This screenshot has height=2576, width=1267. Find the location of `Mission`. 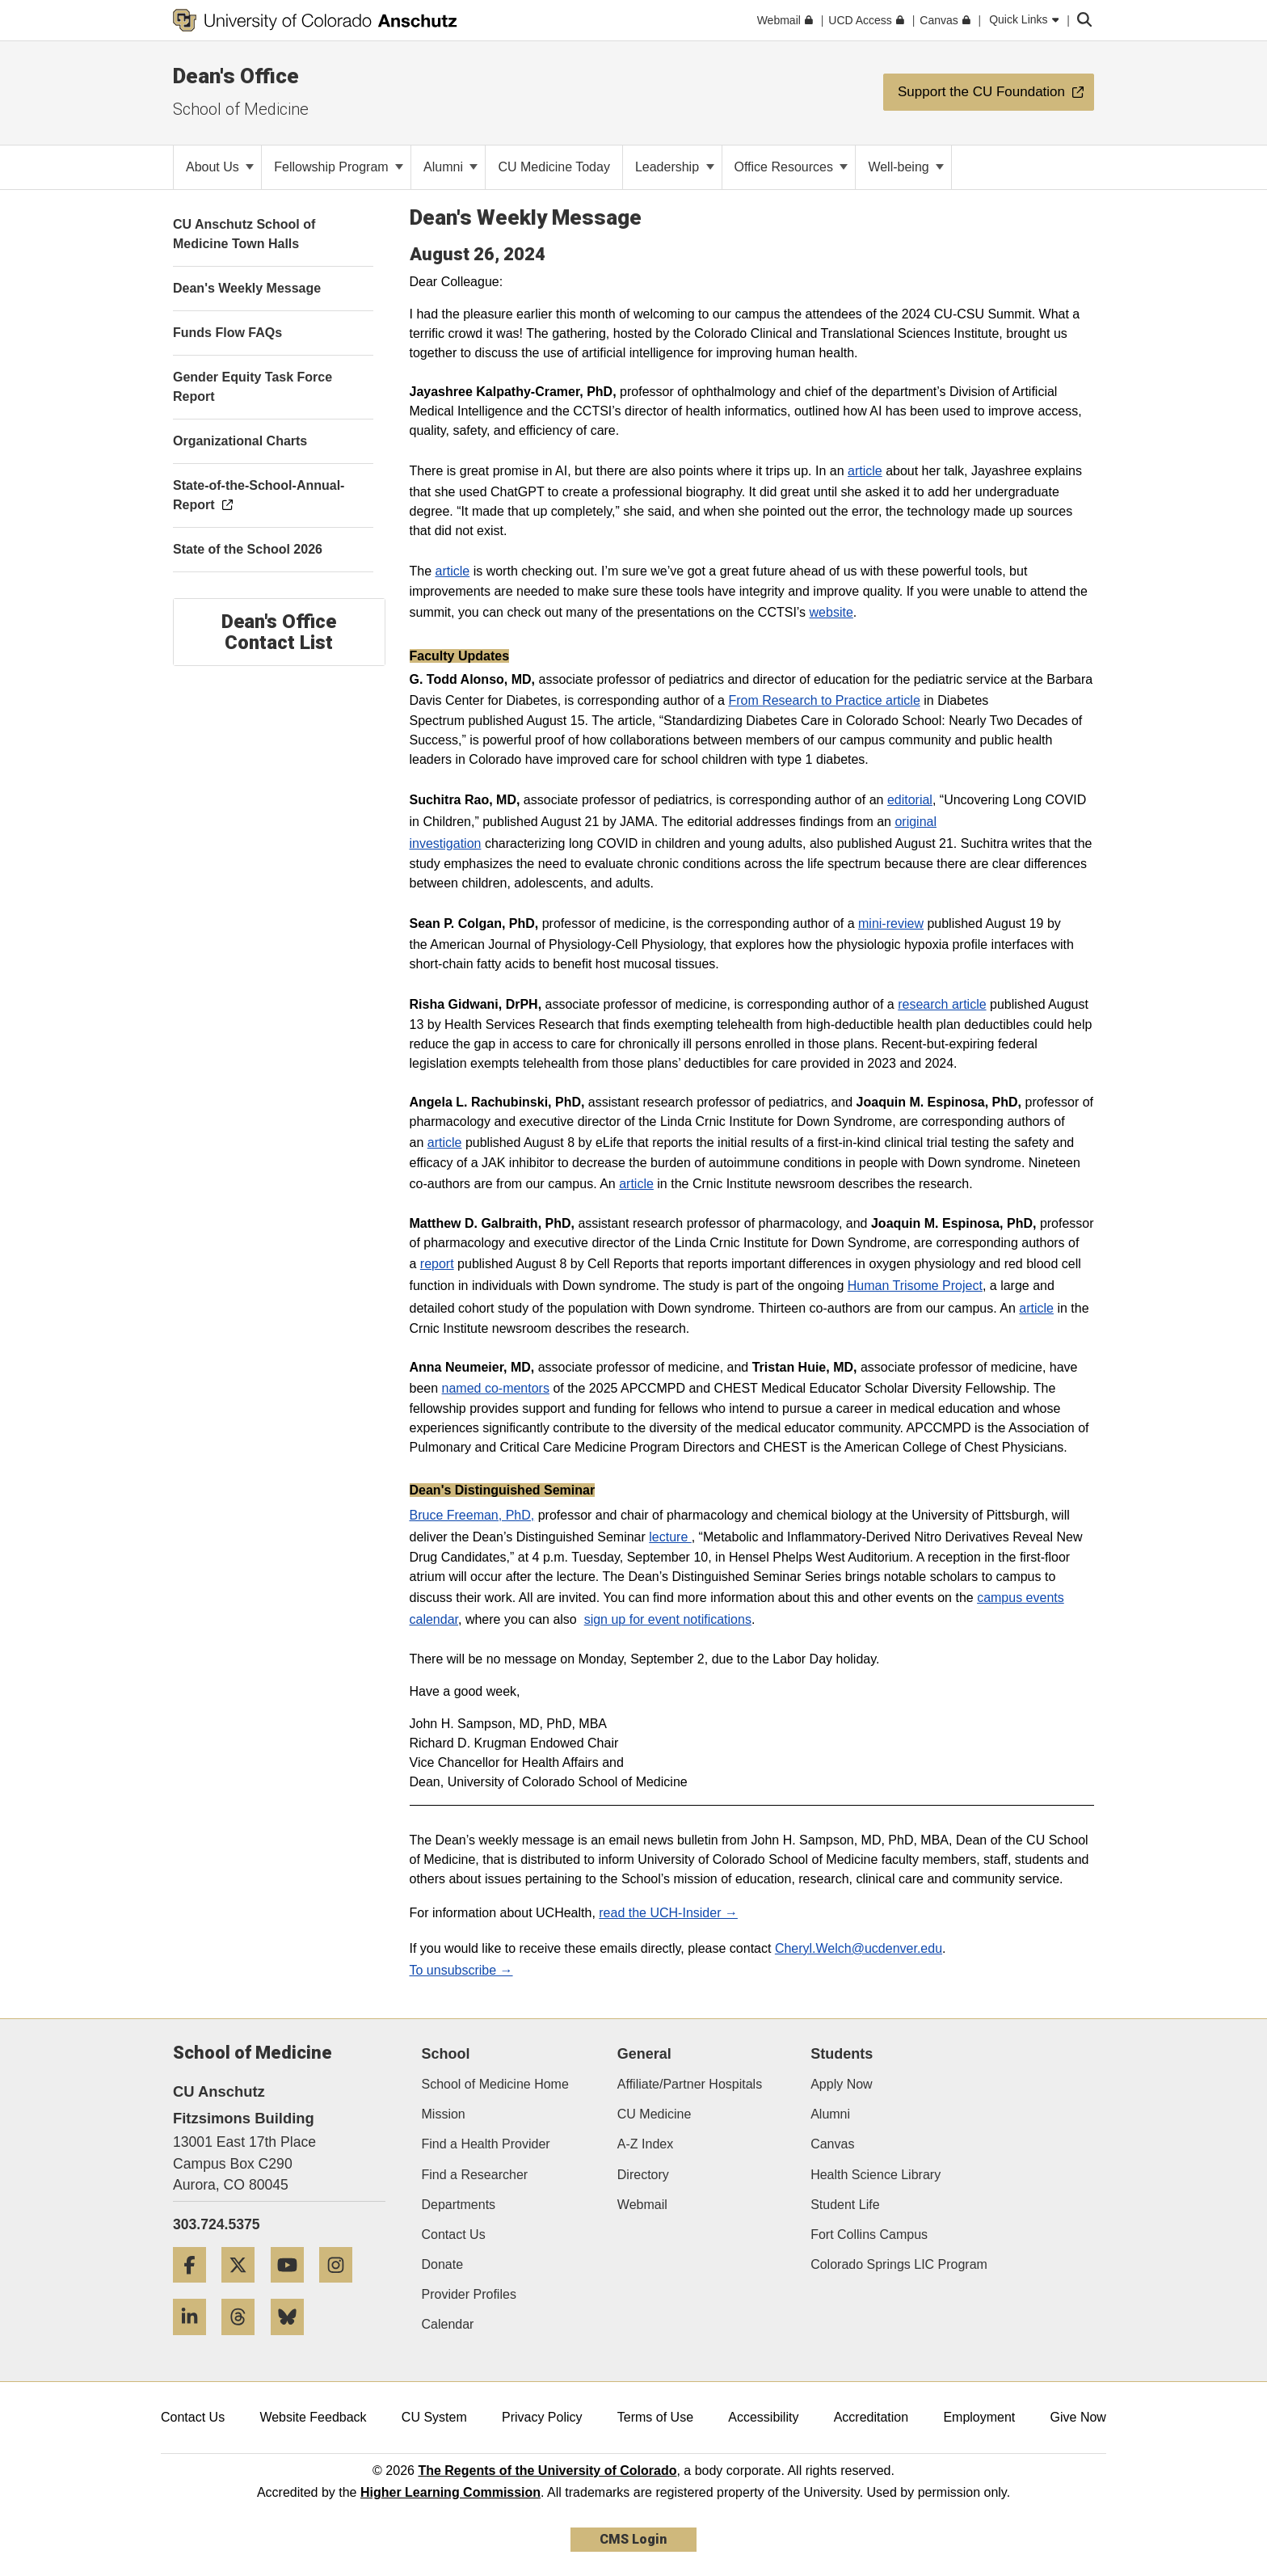

Mission is located at coordinates (443, 2114).